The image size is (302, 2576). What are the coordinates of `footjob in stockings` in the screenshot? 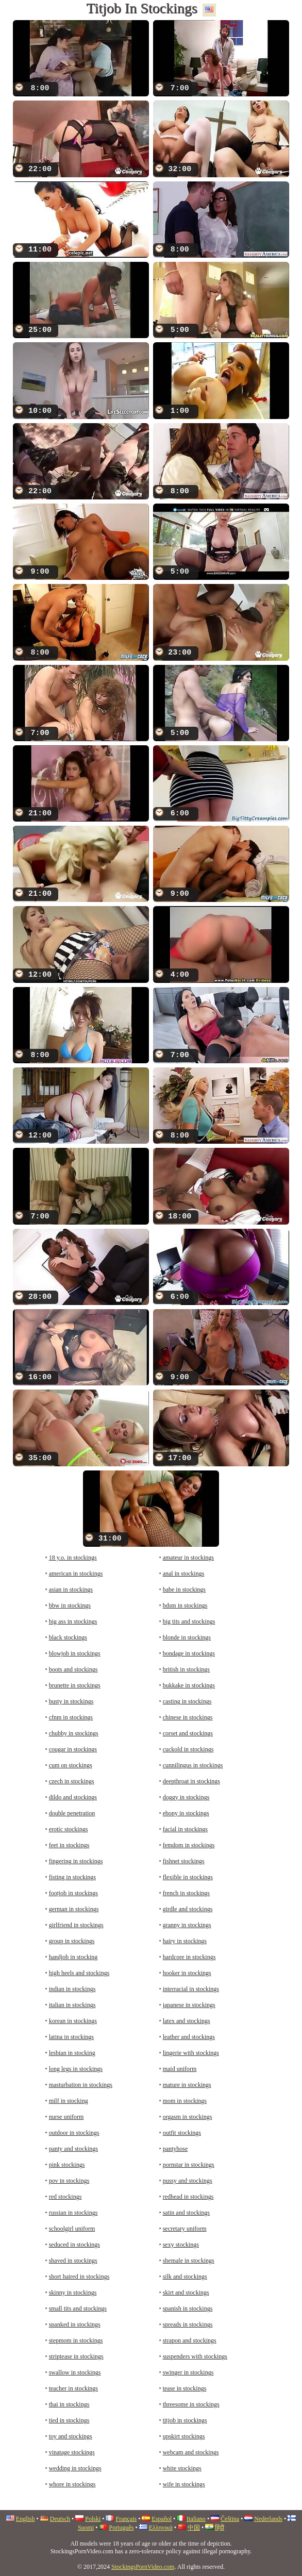 It's located at (73, 1893).